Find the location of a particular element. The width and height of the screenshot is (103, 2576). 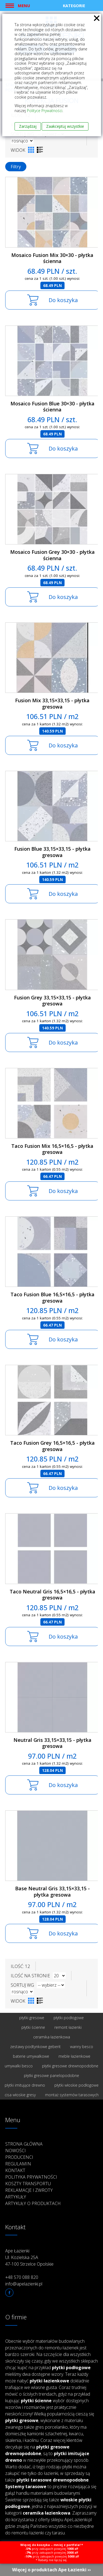

Filtry is located at coordinates (16, 167).